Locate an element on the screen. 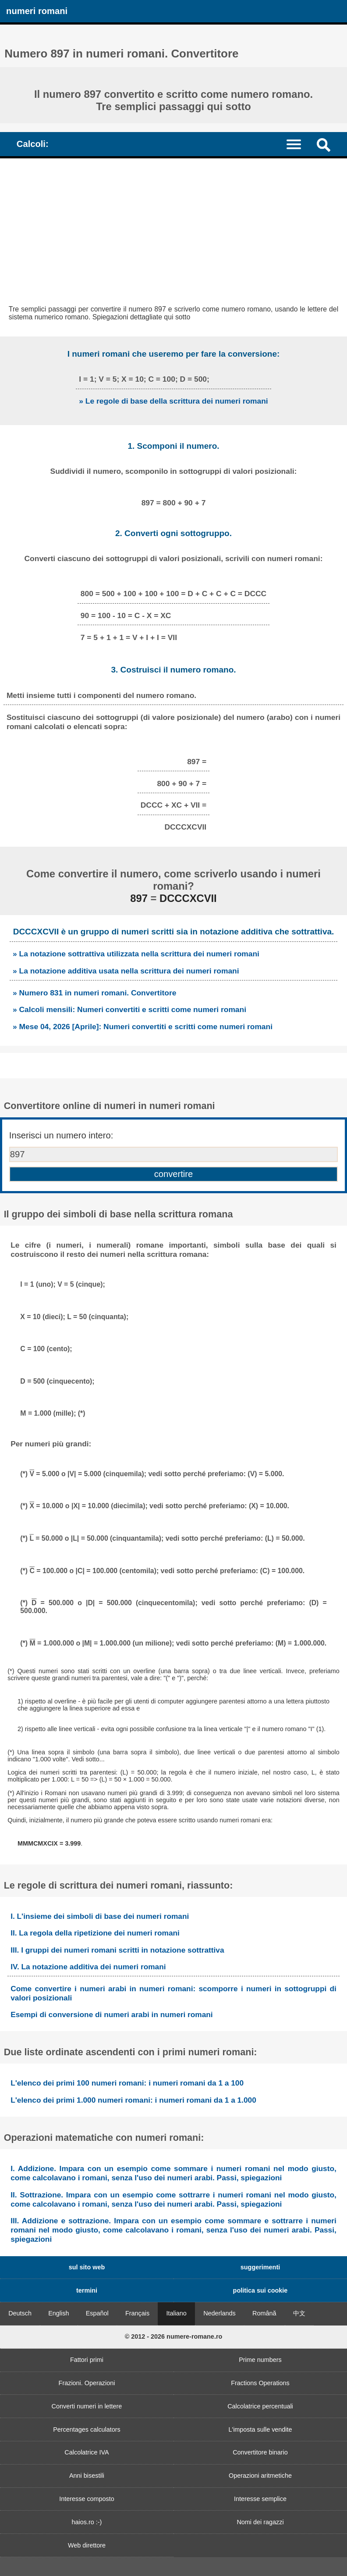 The width and height of the screenshot is (347, 2576). Esempi di conversione di numeri arabi in numeri romani is located at coordinates (112, 2014).